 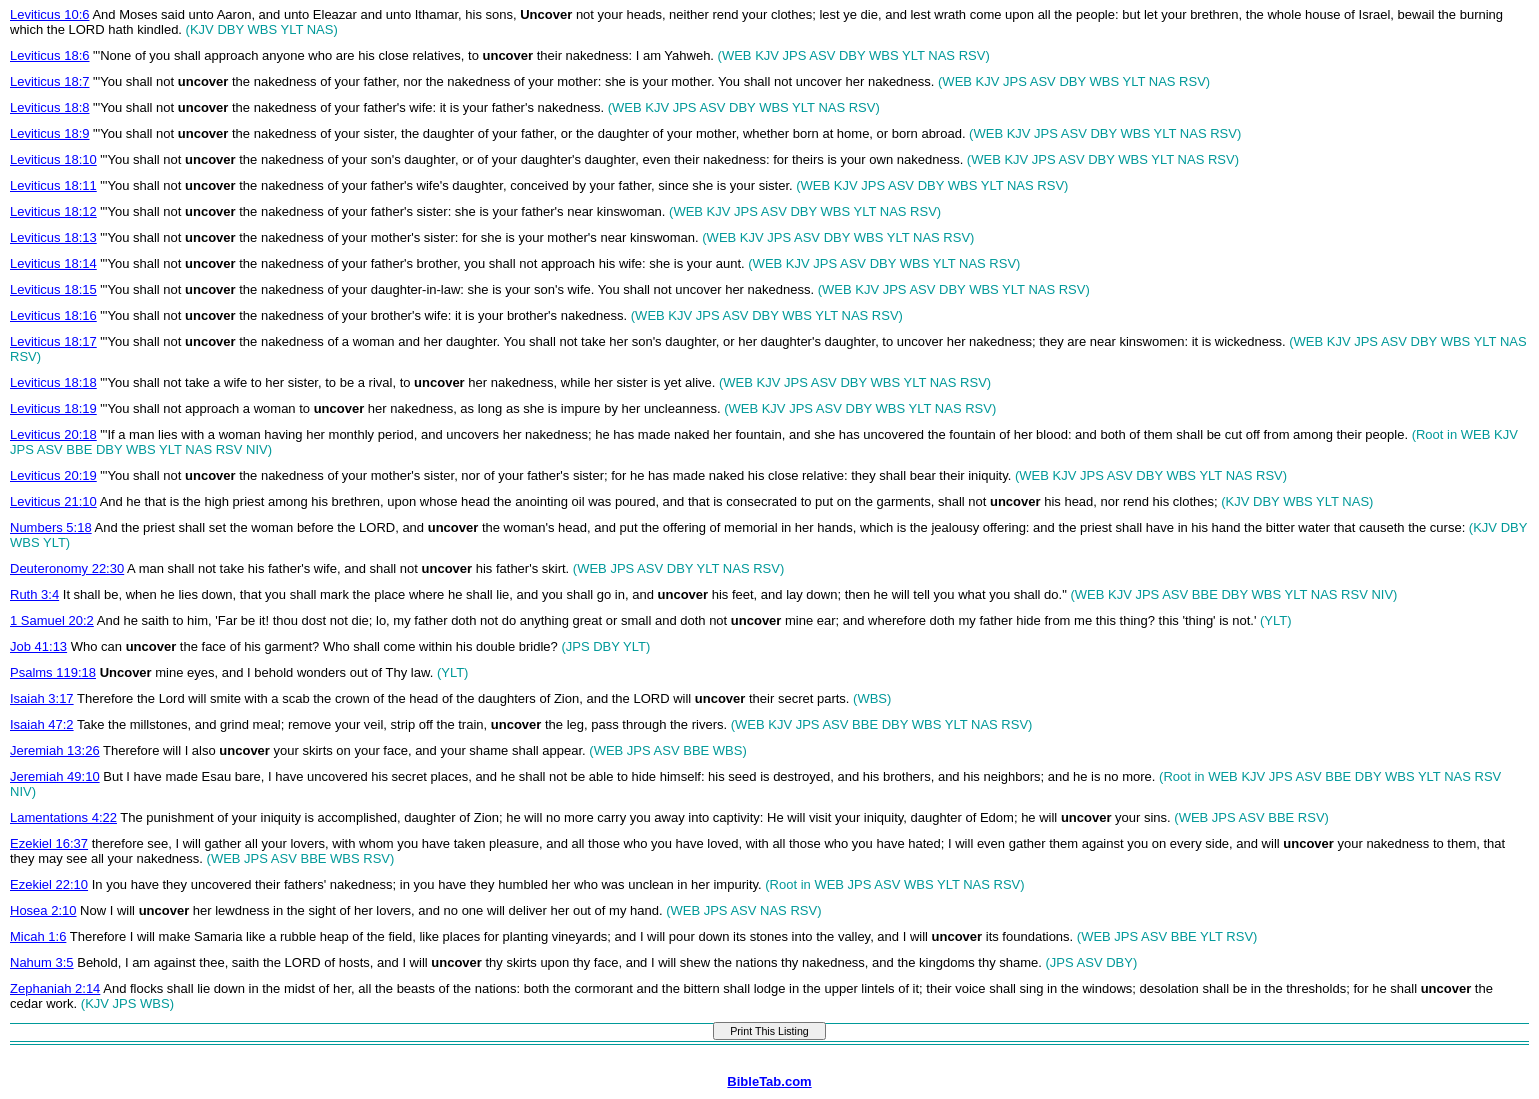 What do you see at coordinates (51, 527) in the screenshot?
I see `Numbers 5:18` at bounding box center [51, 527].